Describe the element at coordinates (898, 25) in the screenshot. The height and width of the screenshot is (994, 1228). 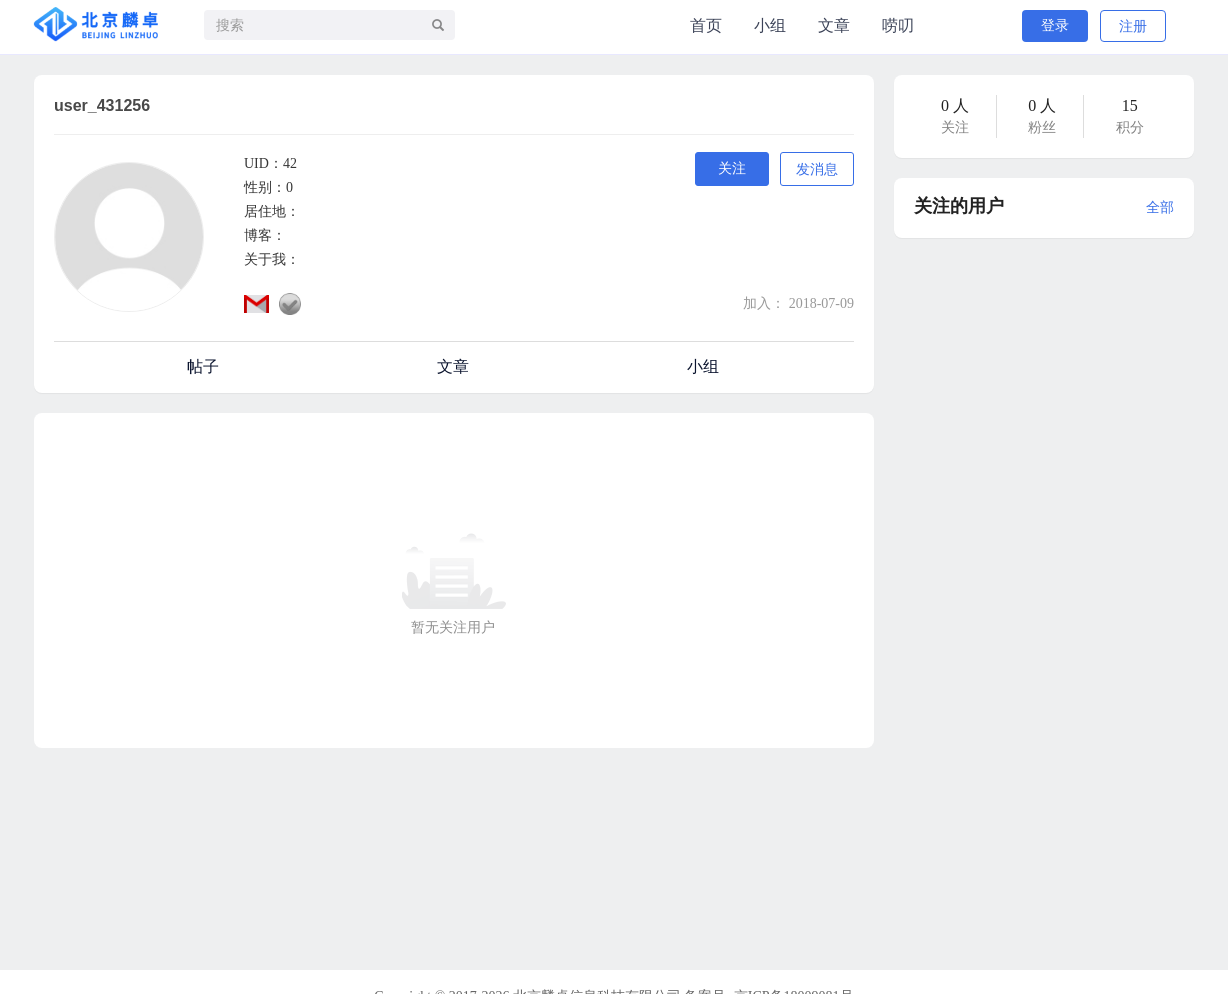
I see `唠叨` at that location.